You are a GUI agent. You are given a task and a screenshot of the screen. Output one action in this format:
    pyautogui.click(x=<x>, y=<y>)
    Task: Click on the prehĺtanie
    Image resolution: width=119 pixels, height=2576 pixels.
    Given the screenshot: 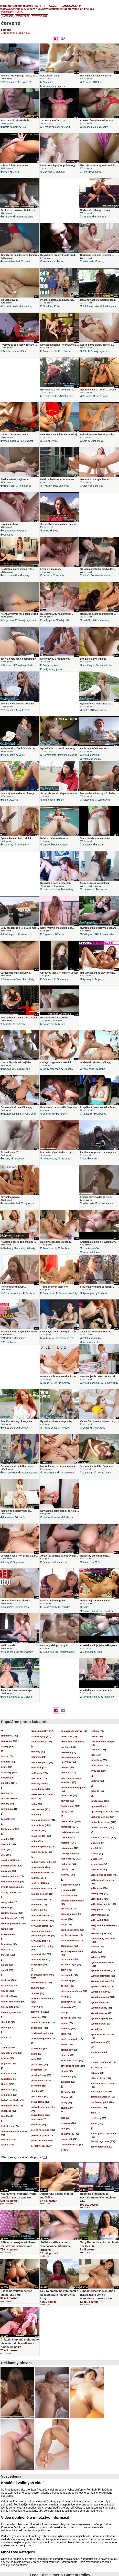 What is the action you would take?
    pyautogui.click(x=66, y=1752)
    